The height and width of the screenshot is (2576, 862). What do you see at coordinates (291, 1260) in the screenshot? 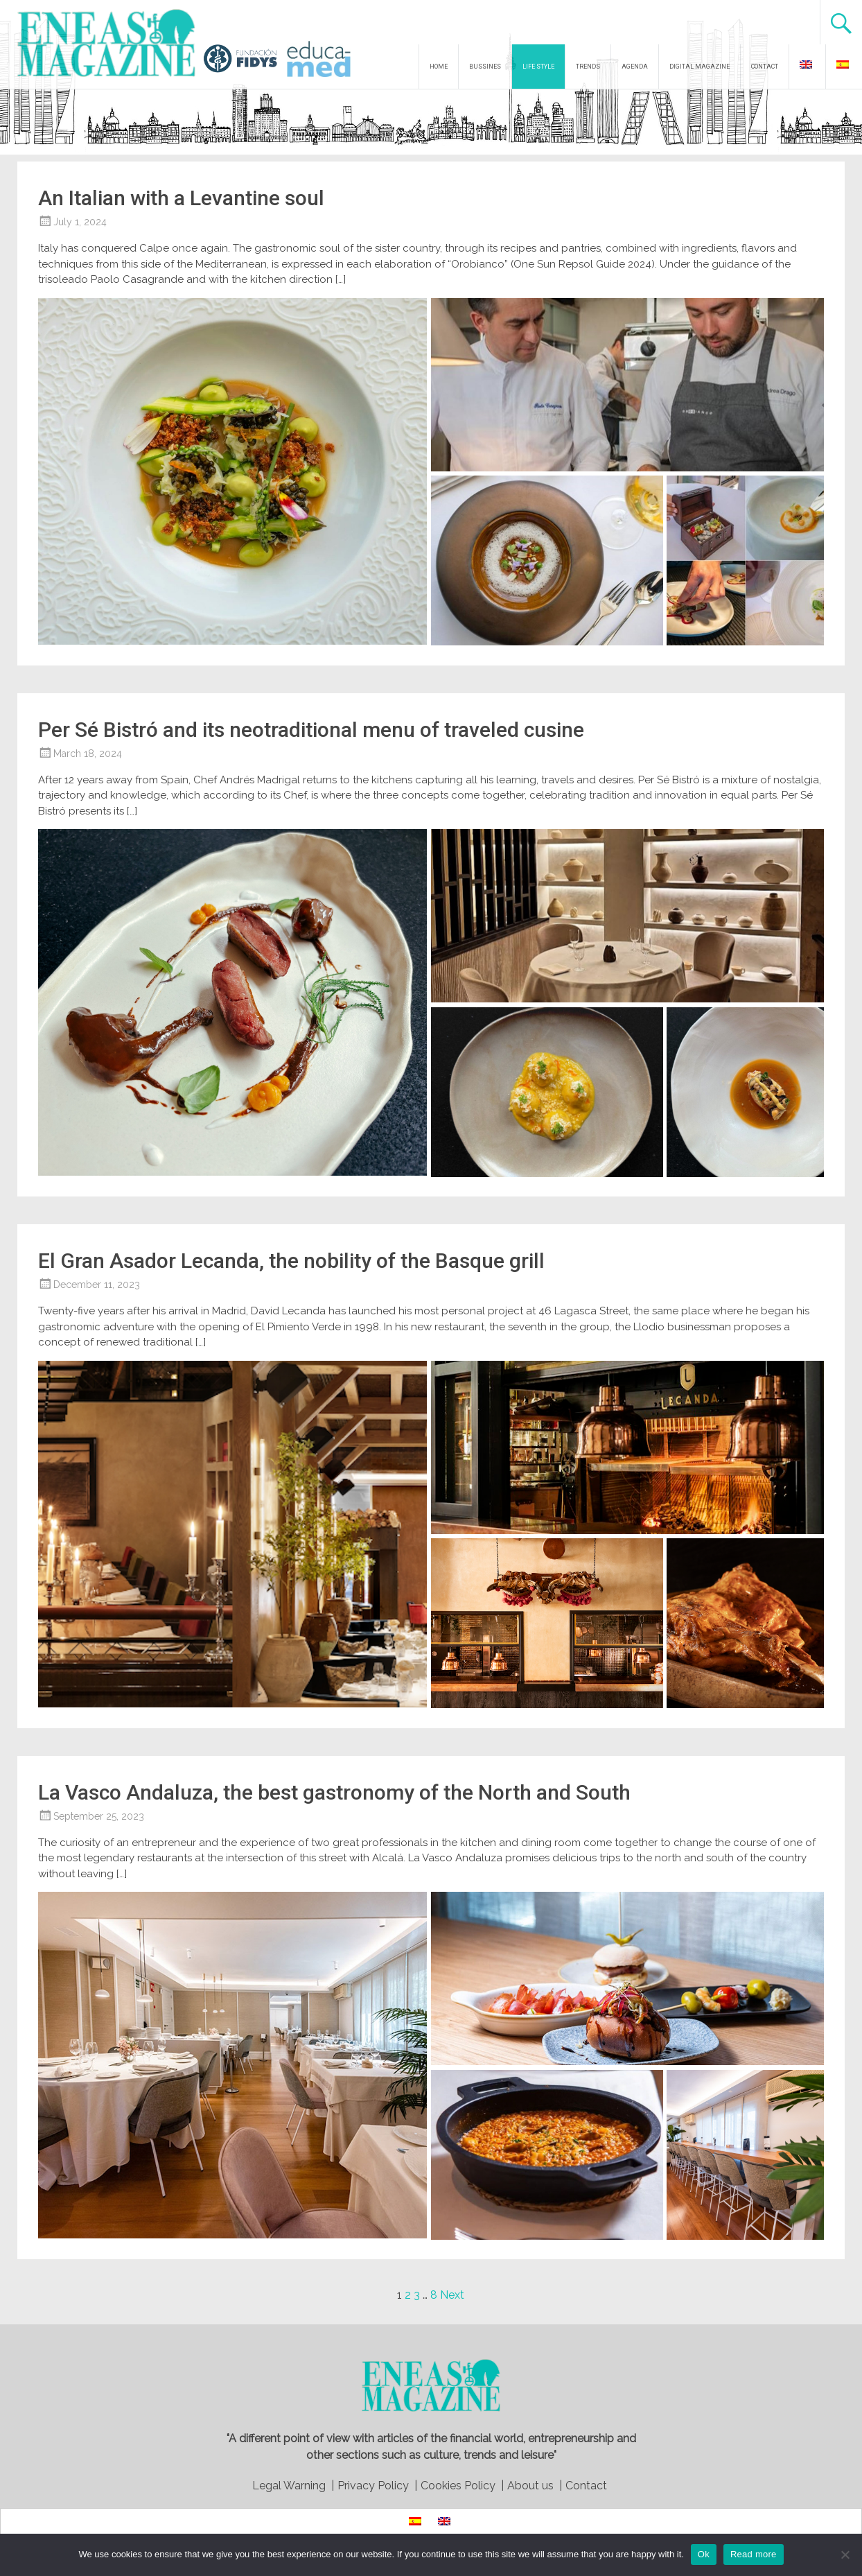
I see `El Gran Asador Lecanda, the nobility of the Basque grill` at bounding box center [291, 1260].